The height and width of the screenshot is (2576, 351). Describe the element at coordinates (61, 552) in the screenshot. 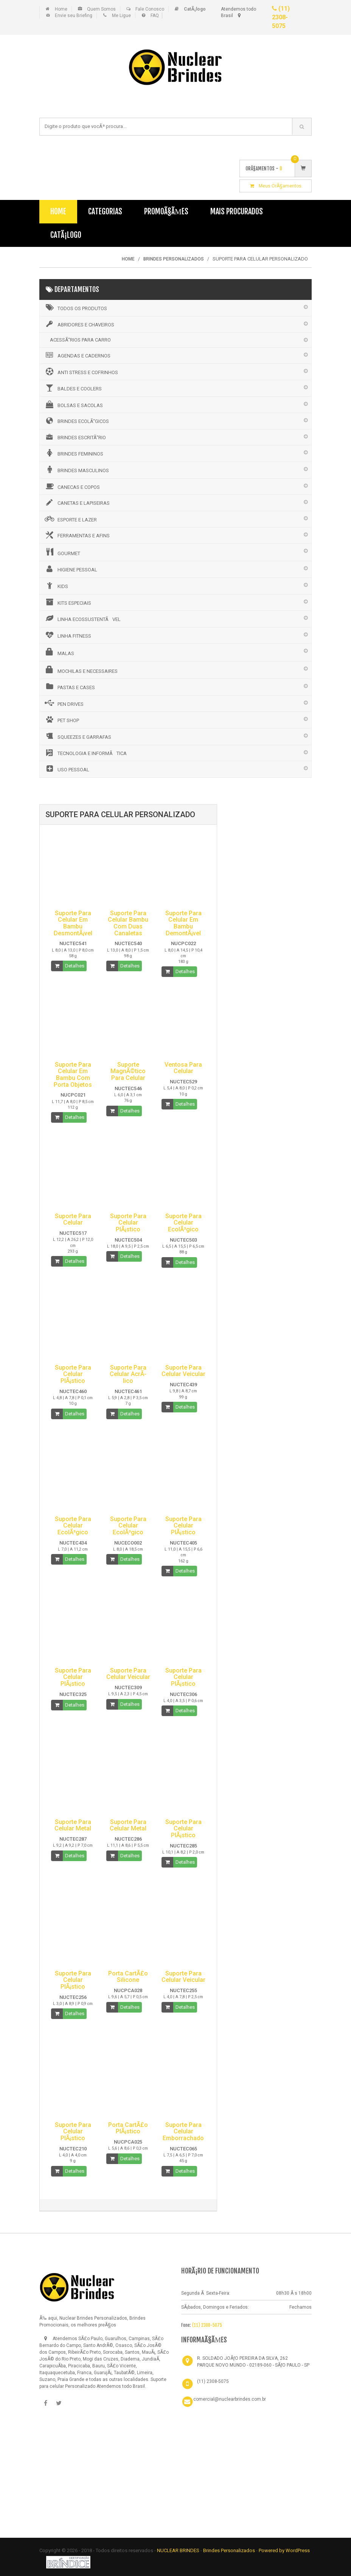

I see `GOURMET` at that location.